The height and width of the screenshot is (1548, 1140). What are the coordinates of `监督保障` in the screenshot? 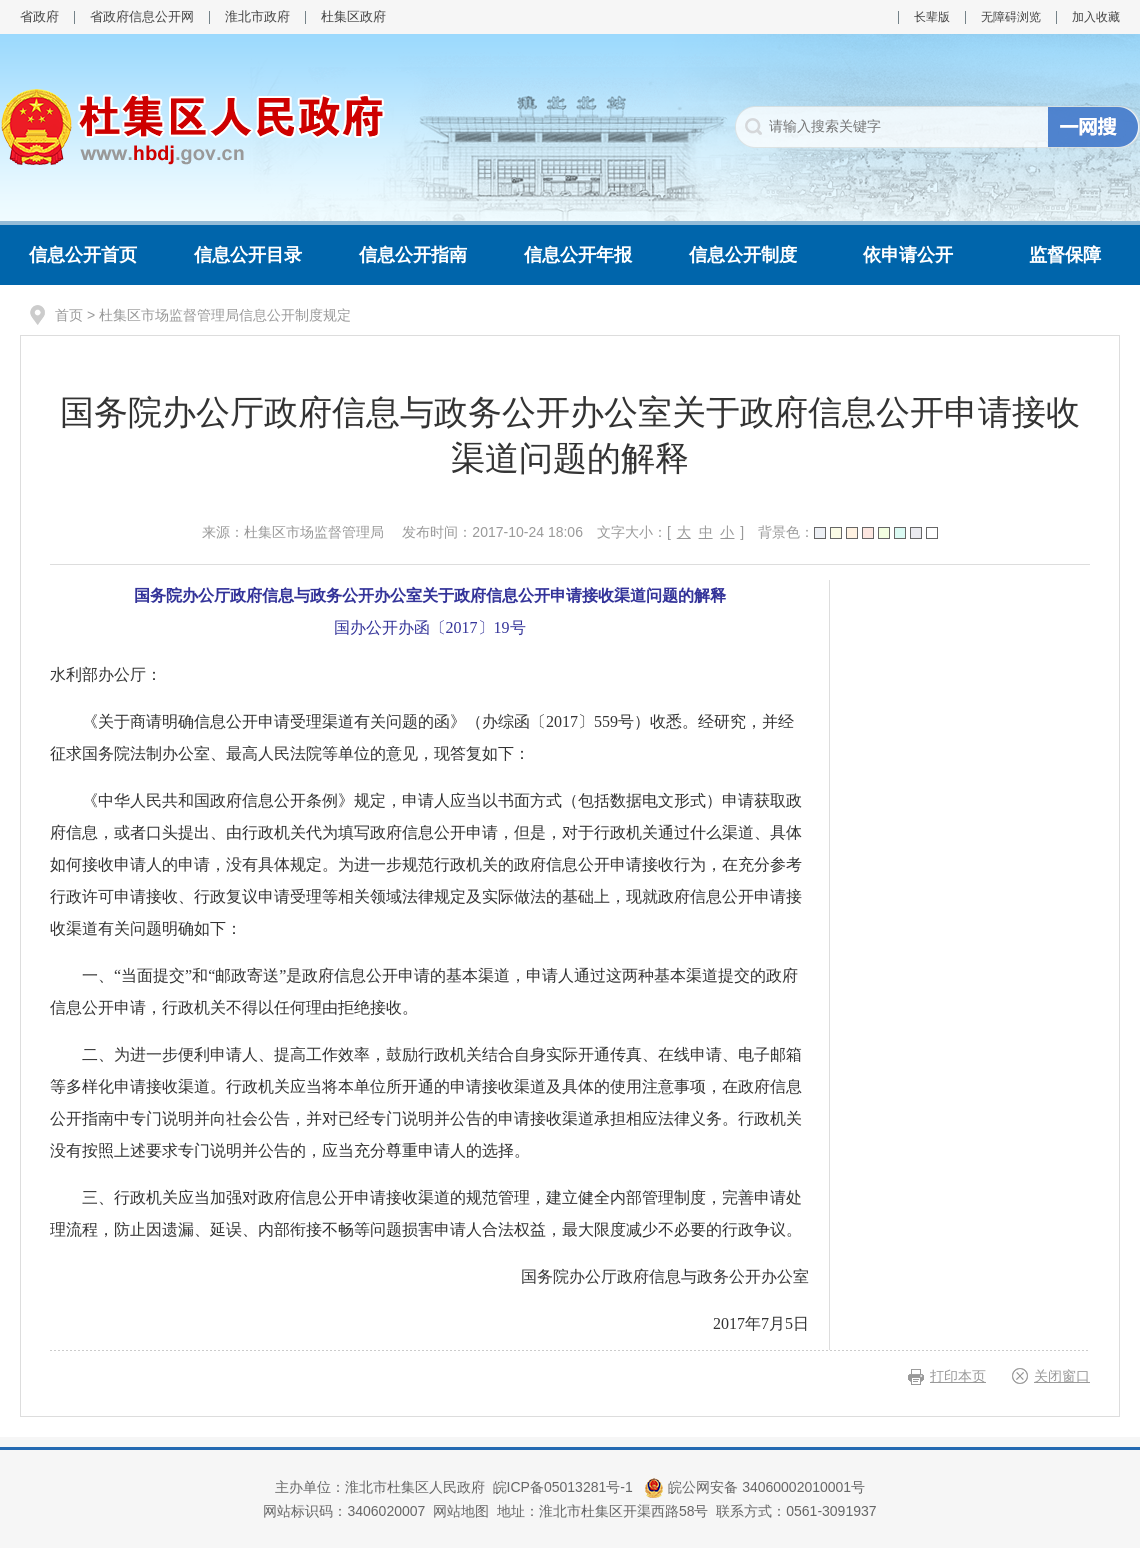 It's located at (1065, 255).